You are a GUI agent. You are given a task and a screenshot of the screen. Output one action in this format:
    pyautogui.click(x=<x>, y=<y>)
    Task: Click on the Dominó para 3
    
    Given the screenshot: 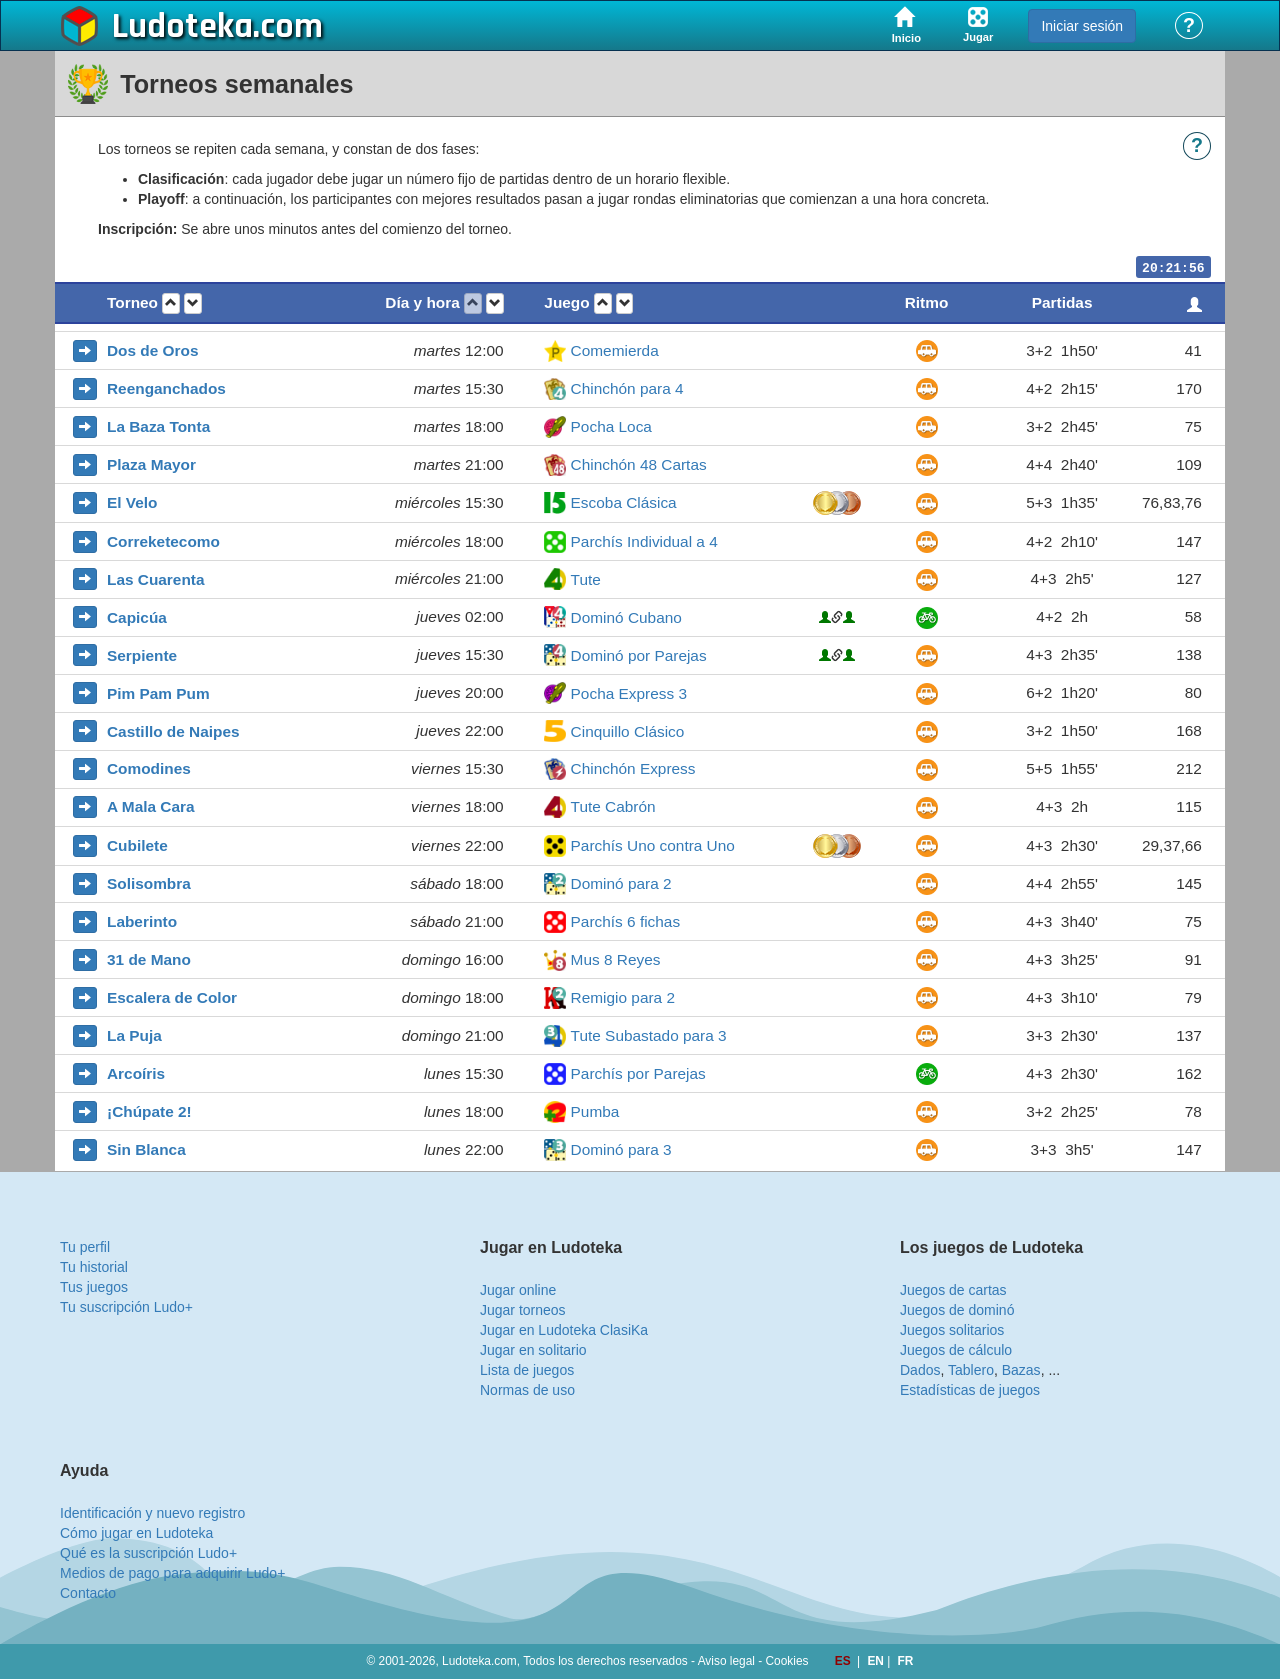 What is the action you would take?
    pyautogui.click(x=621, y=1149)
    